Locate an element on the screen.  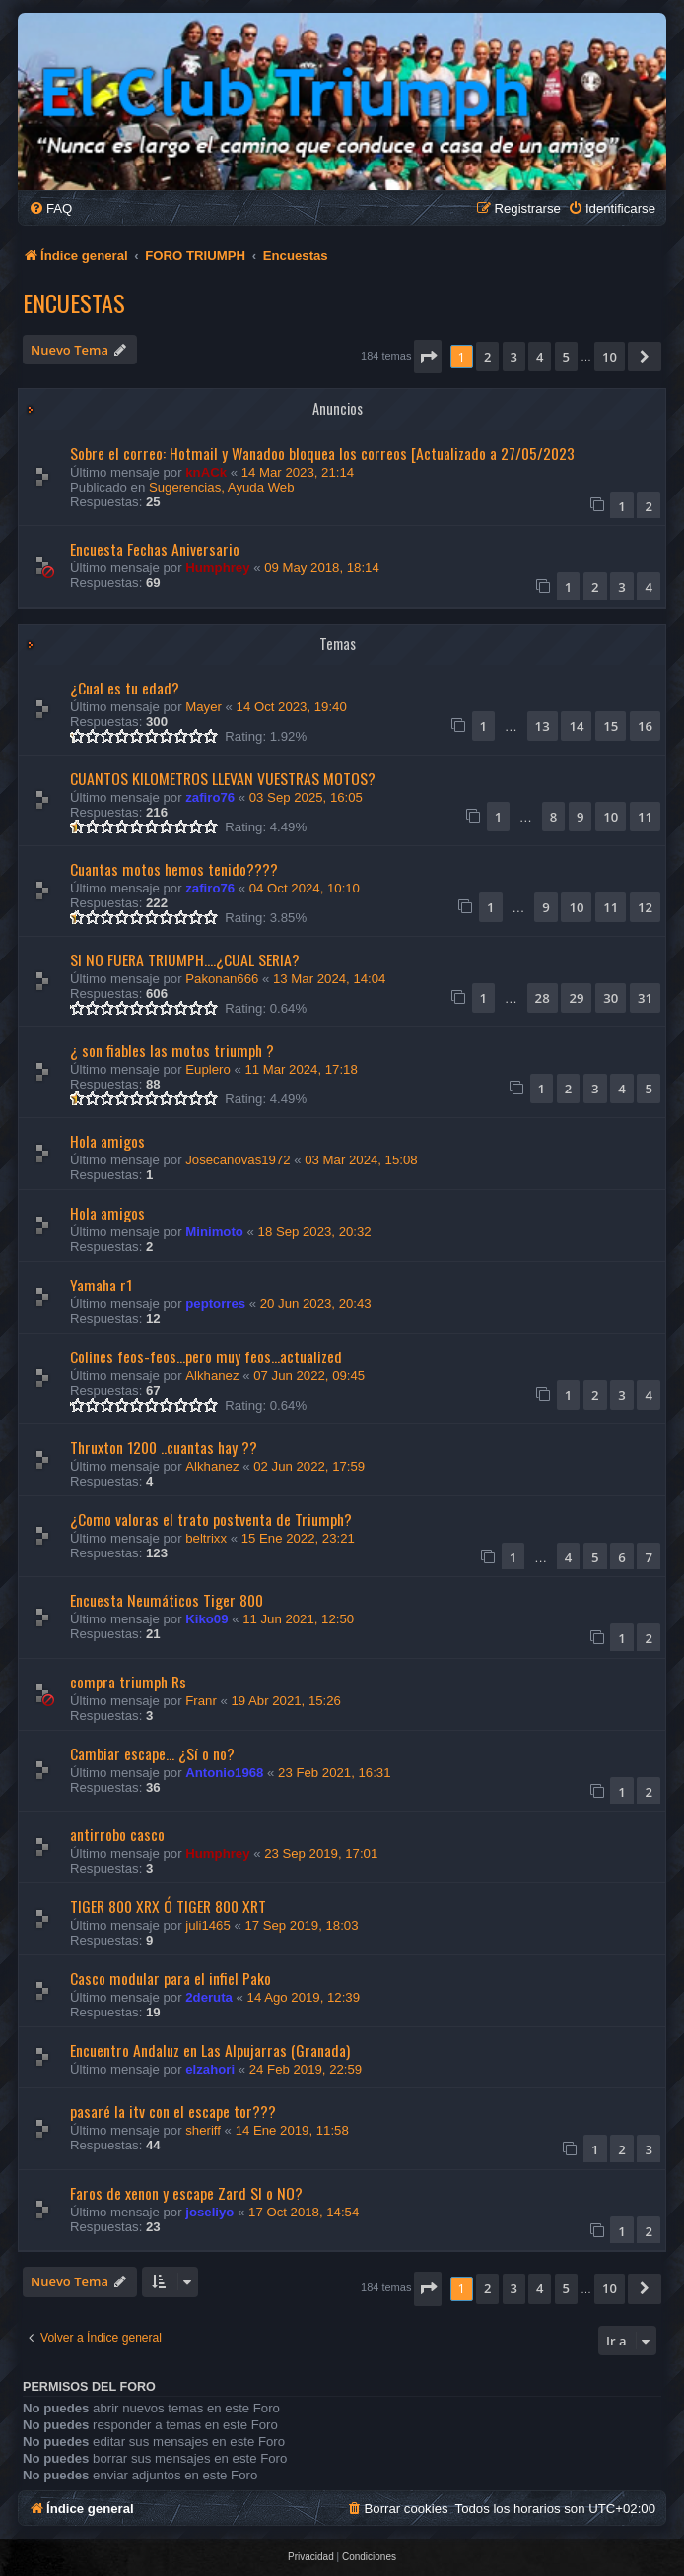
pasaré la itv con el escape tor??? is located at coordinates (173, 2111).